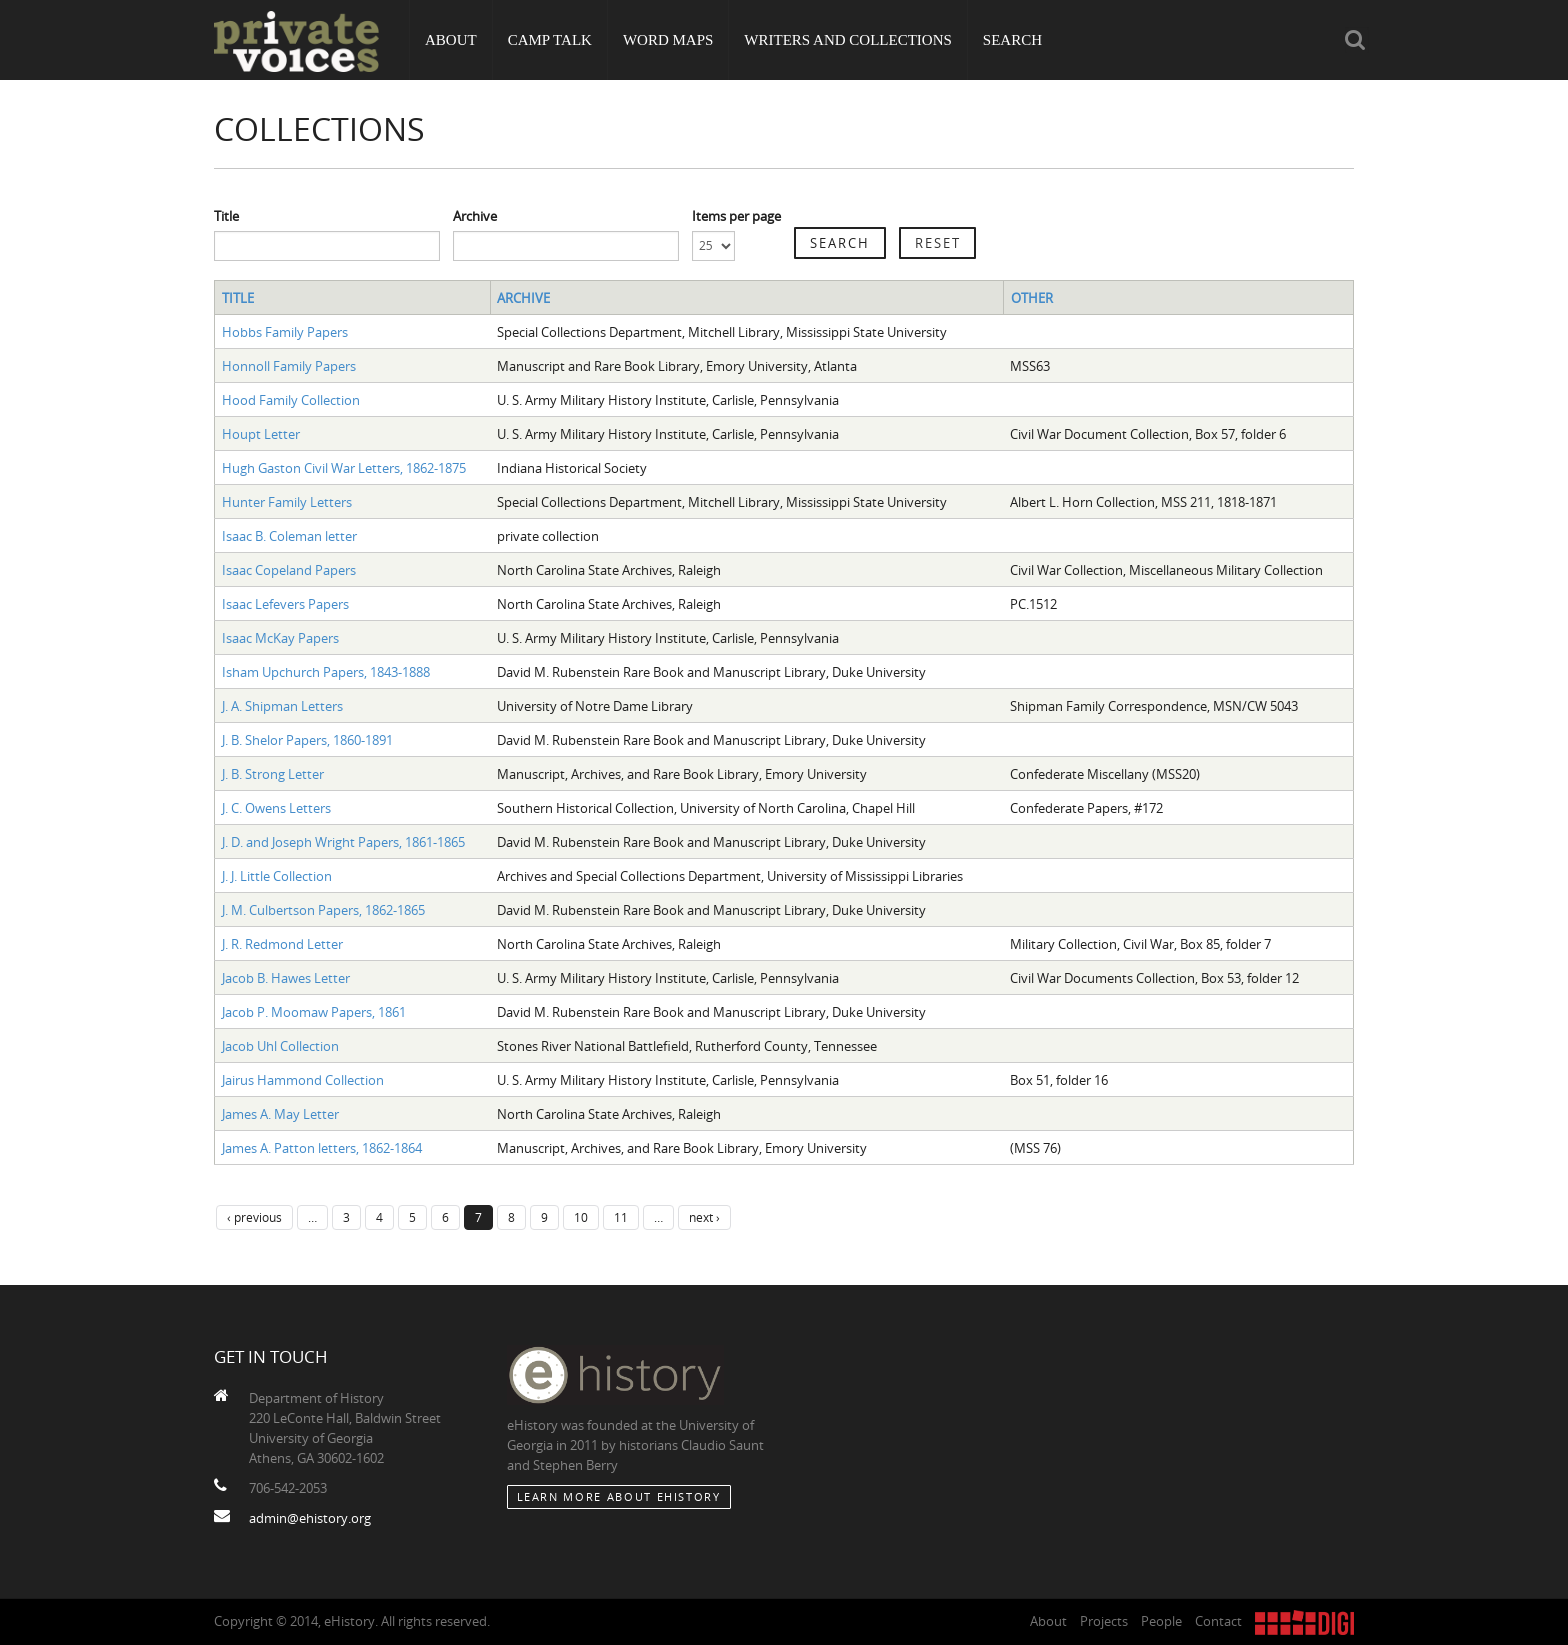 This screenshot has width=1568, height=1645. I want to click on J. B. Strong Letter, so click(273, 774).